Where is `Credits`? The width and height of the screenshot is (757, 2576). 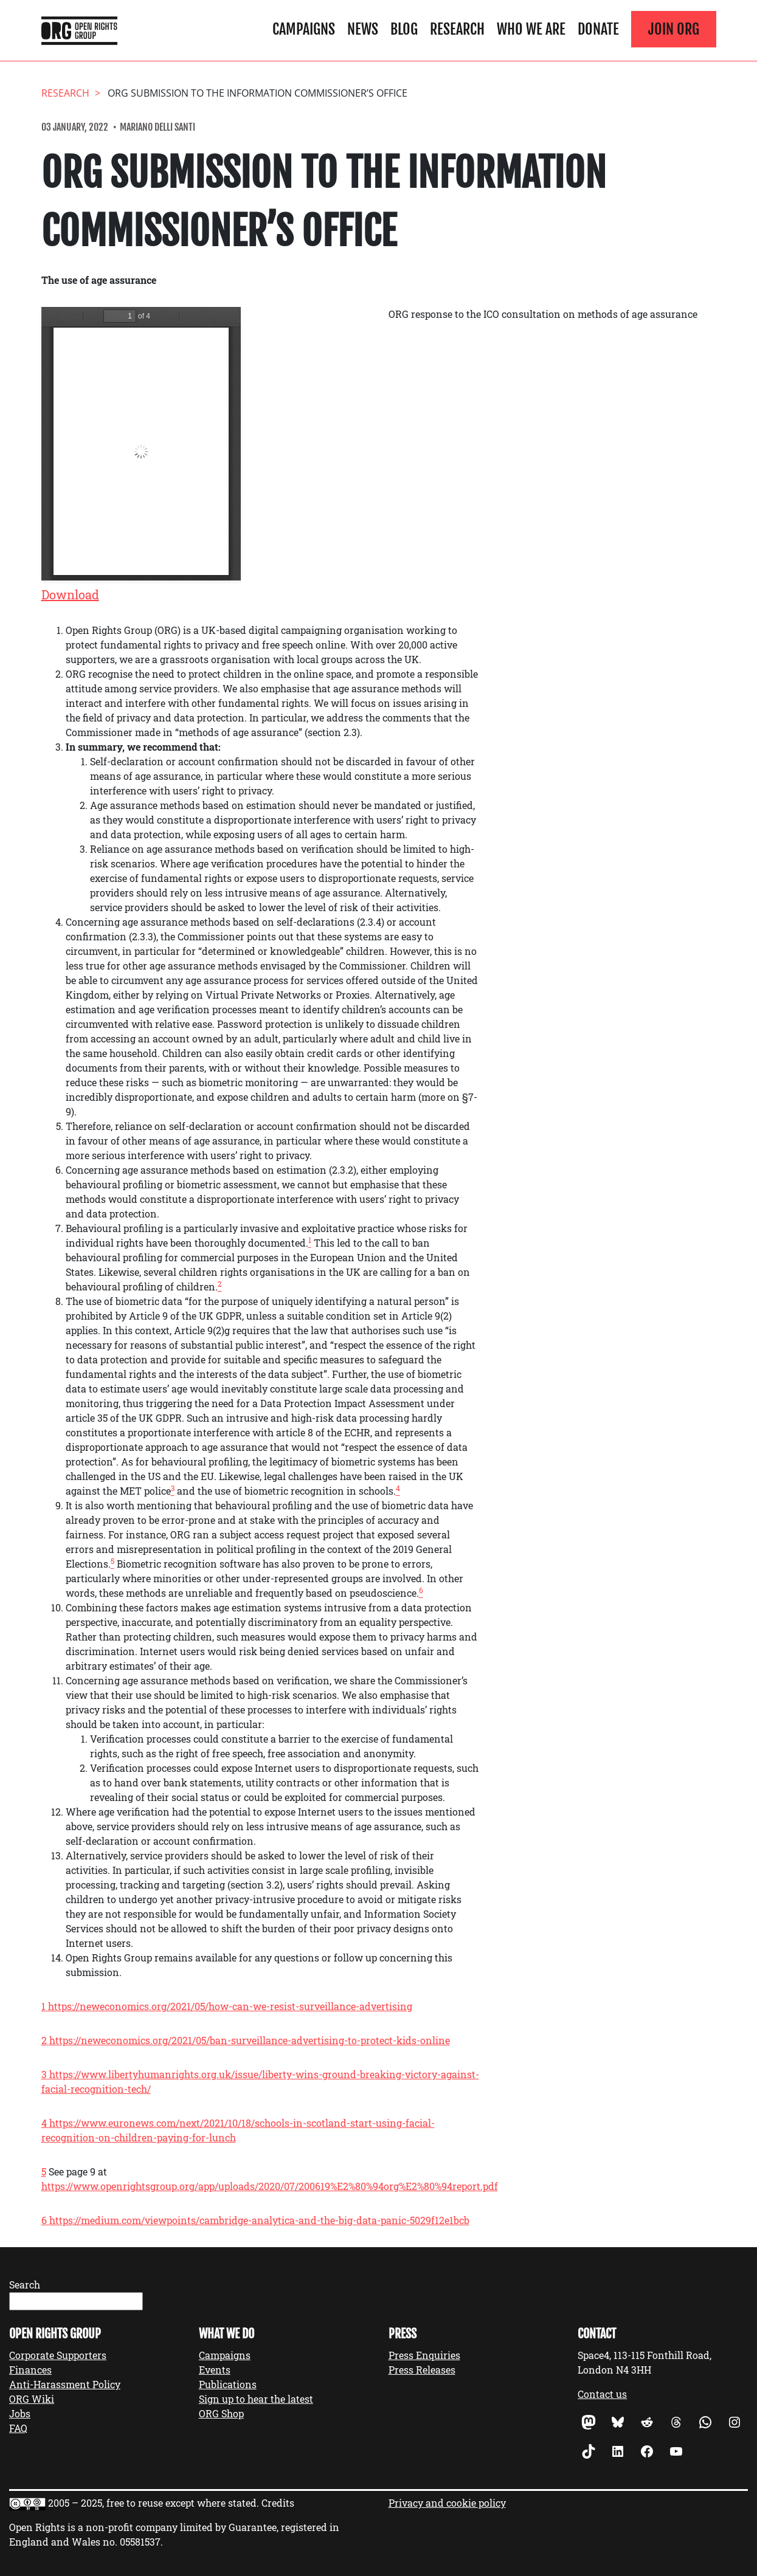 Credits is located at coordinates (277, 2502).